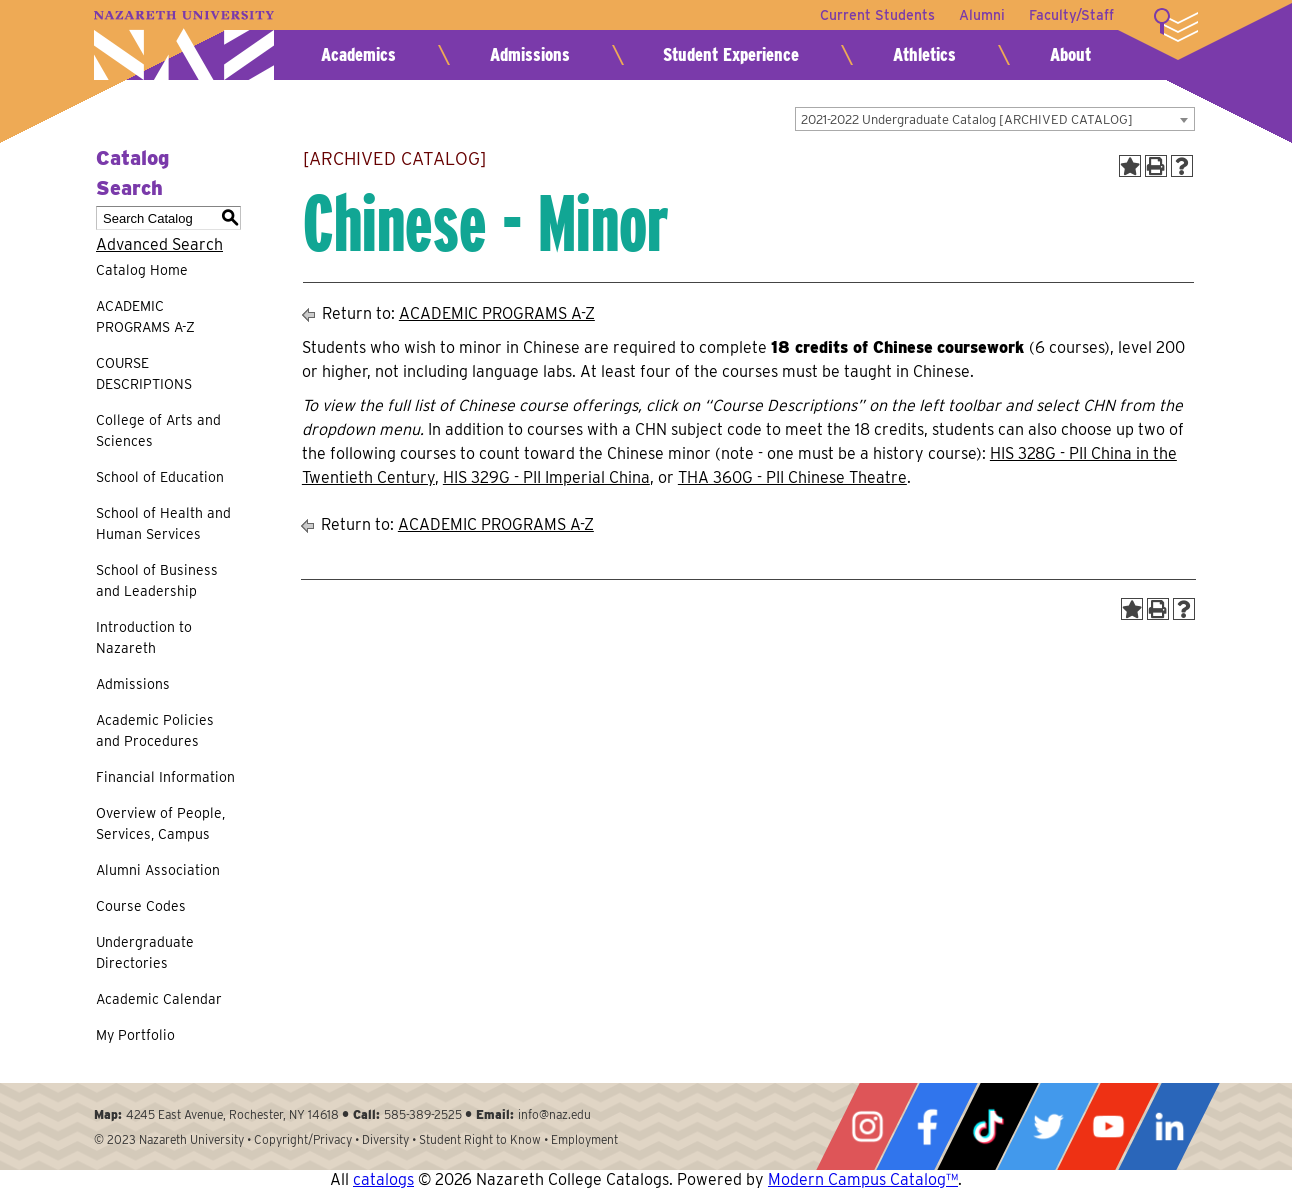 This screenshot has width=1292, height=1189. What do you see at coordinates (1071, 15) in the screenshot?
I see `Faculty/Staff` at bounding box center [1071, 15].